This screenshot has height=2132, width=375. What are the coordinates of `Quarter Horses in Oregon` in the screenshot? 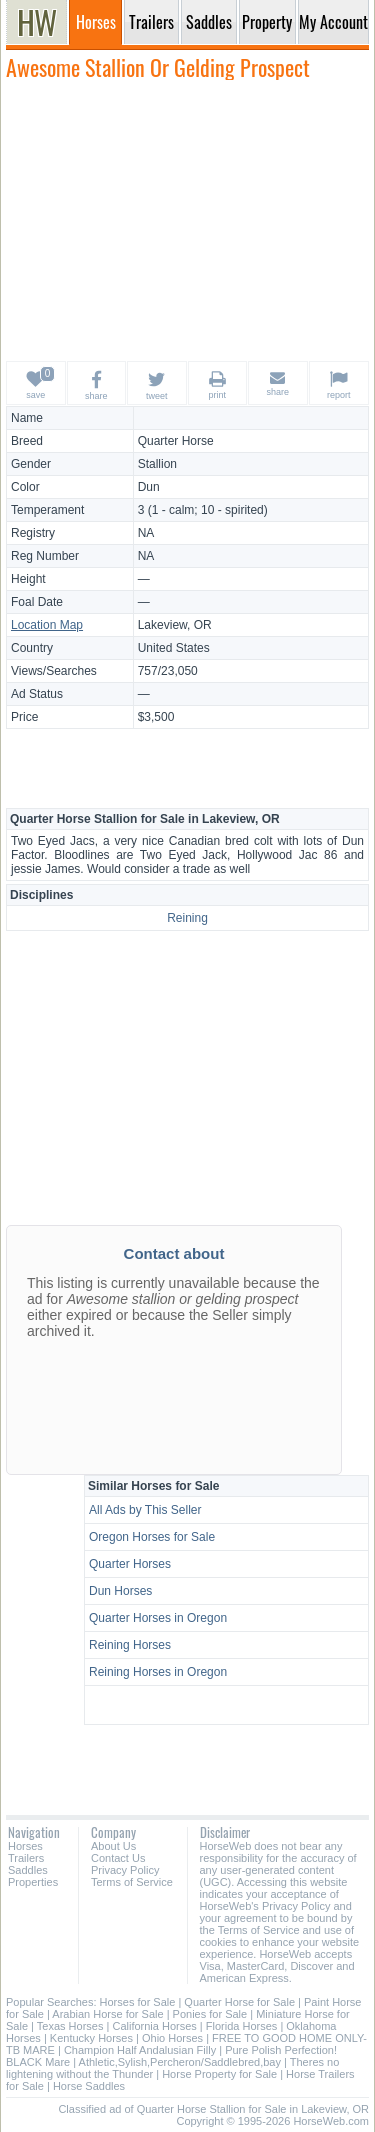 It's located at (158, 1618).